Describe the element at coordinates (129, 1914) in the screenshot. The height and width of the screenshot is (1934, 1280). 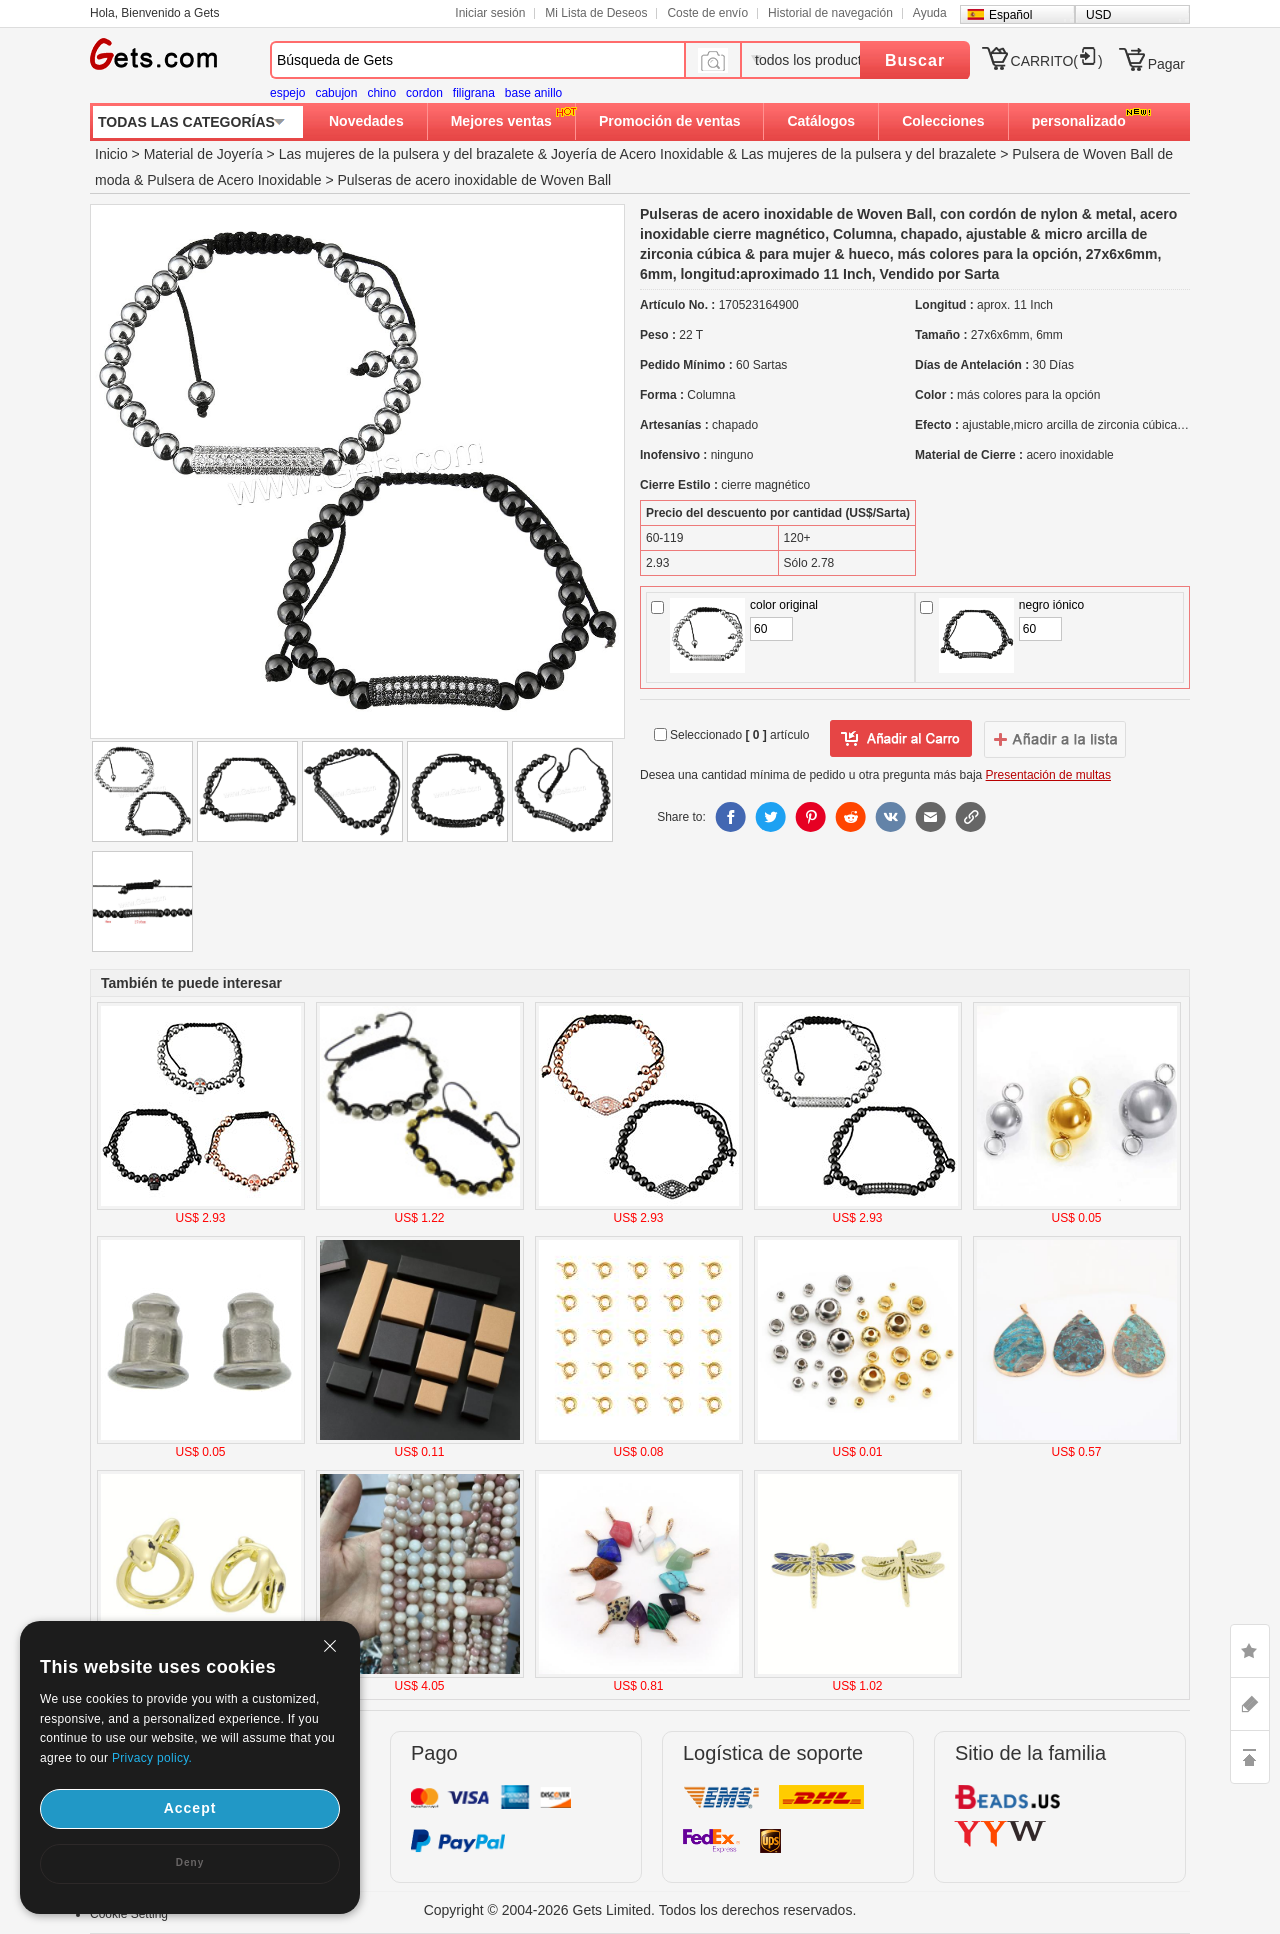
I see `Cookie Setting` at that location.